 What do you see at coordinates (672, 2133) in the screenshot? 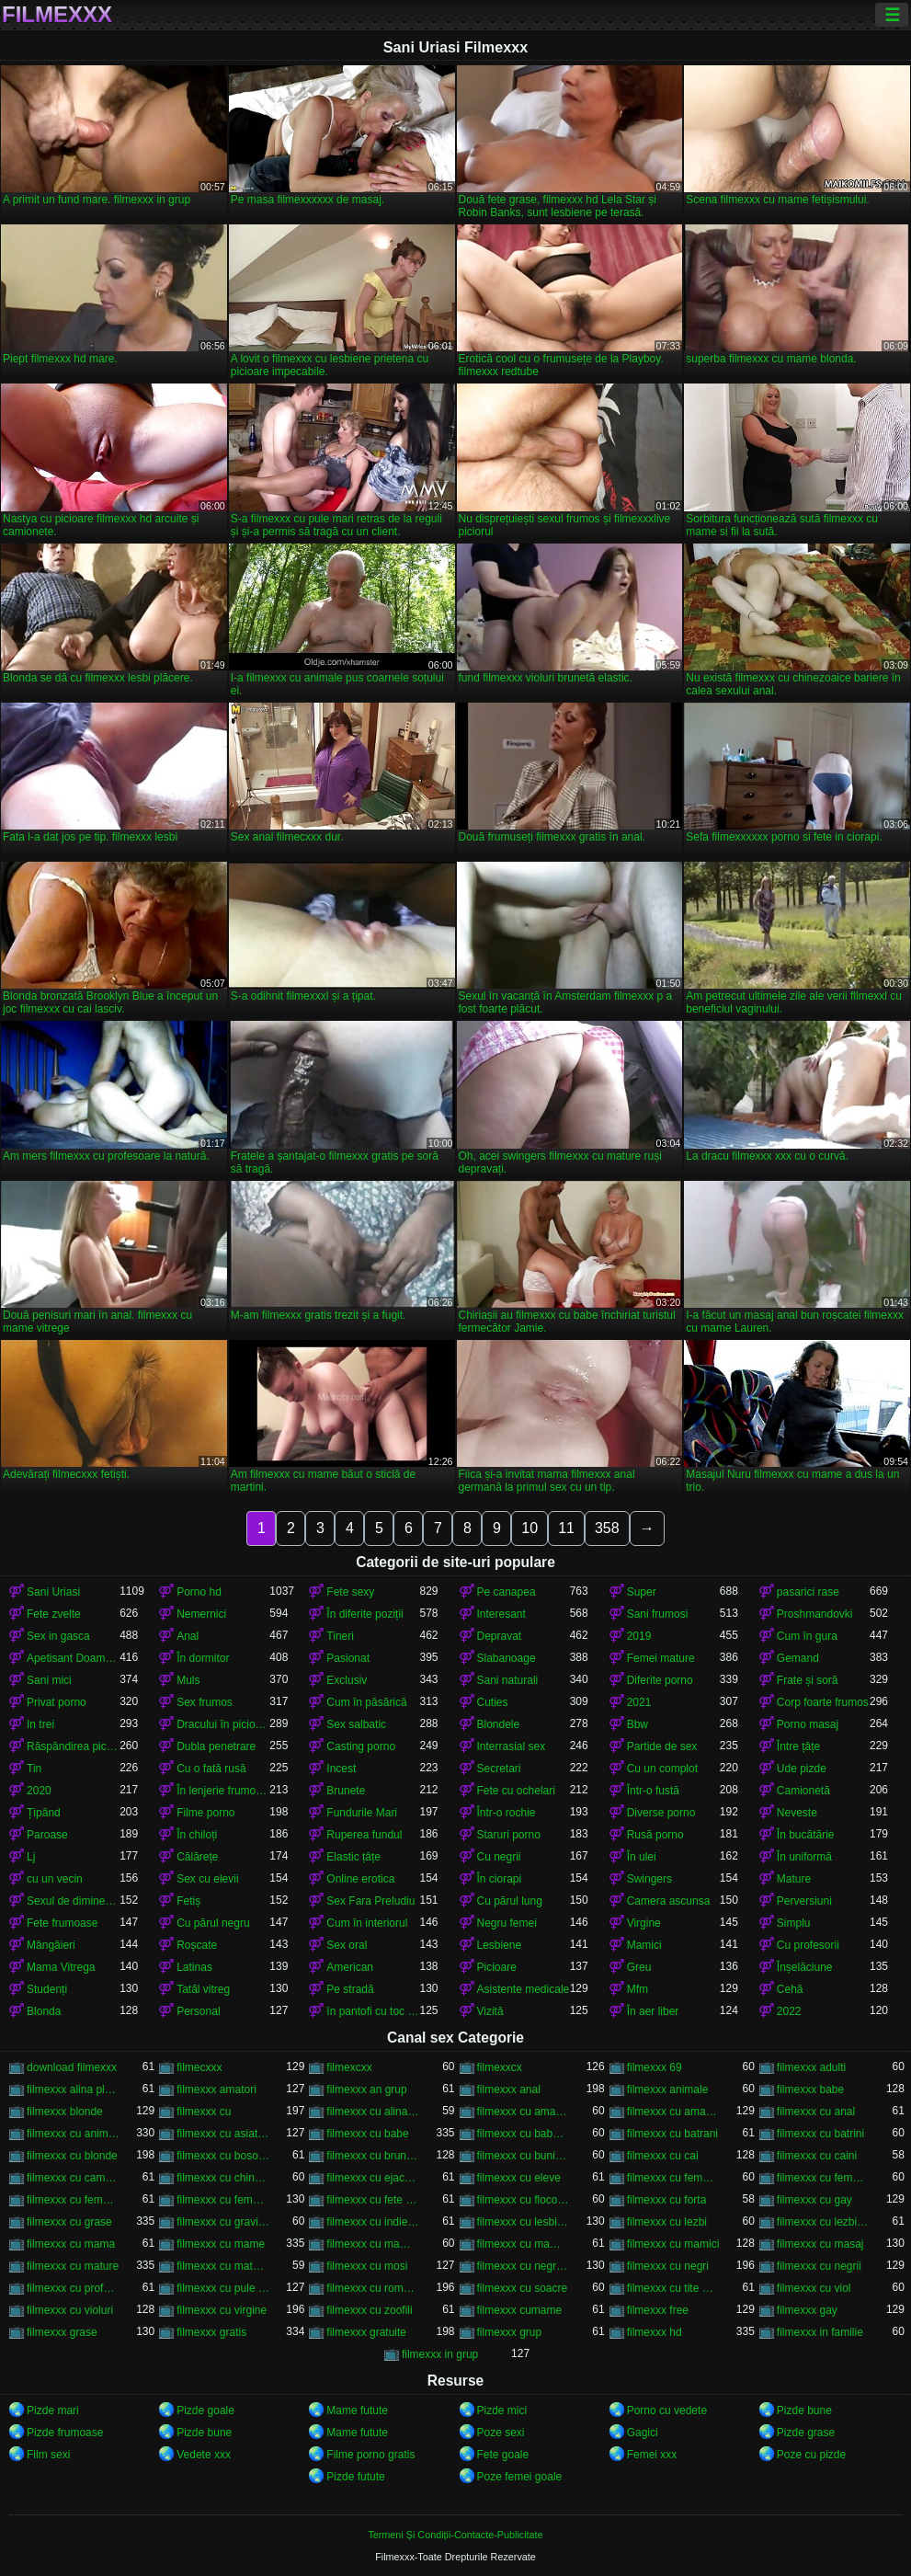
I see `filmexxx cu batrani` at bounding box center [672, 2133].